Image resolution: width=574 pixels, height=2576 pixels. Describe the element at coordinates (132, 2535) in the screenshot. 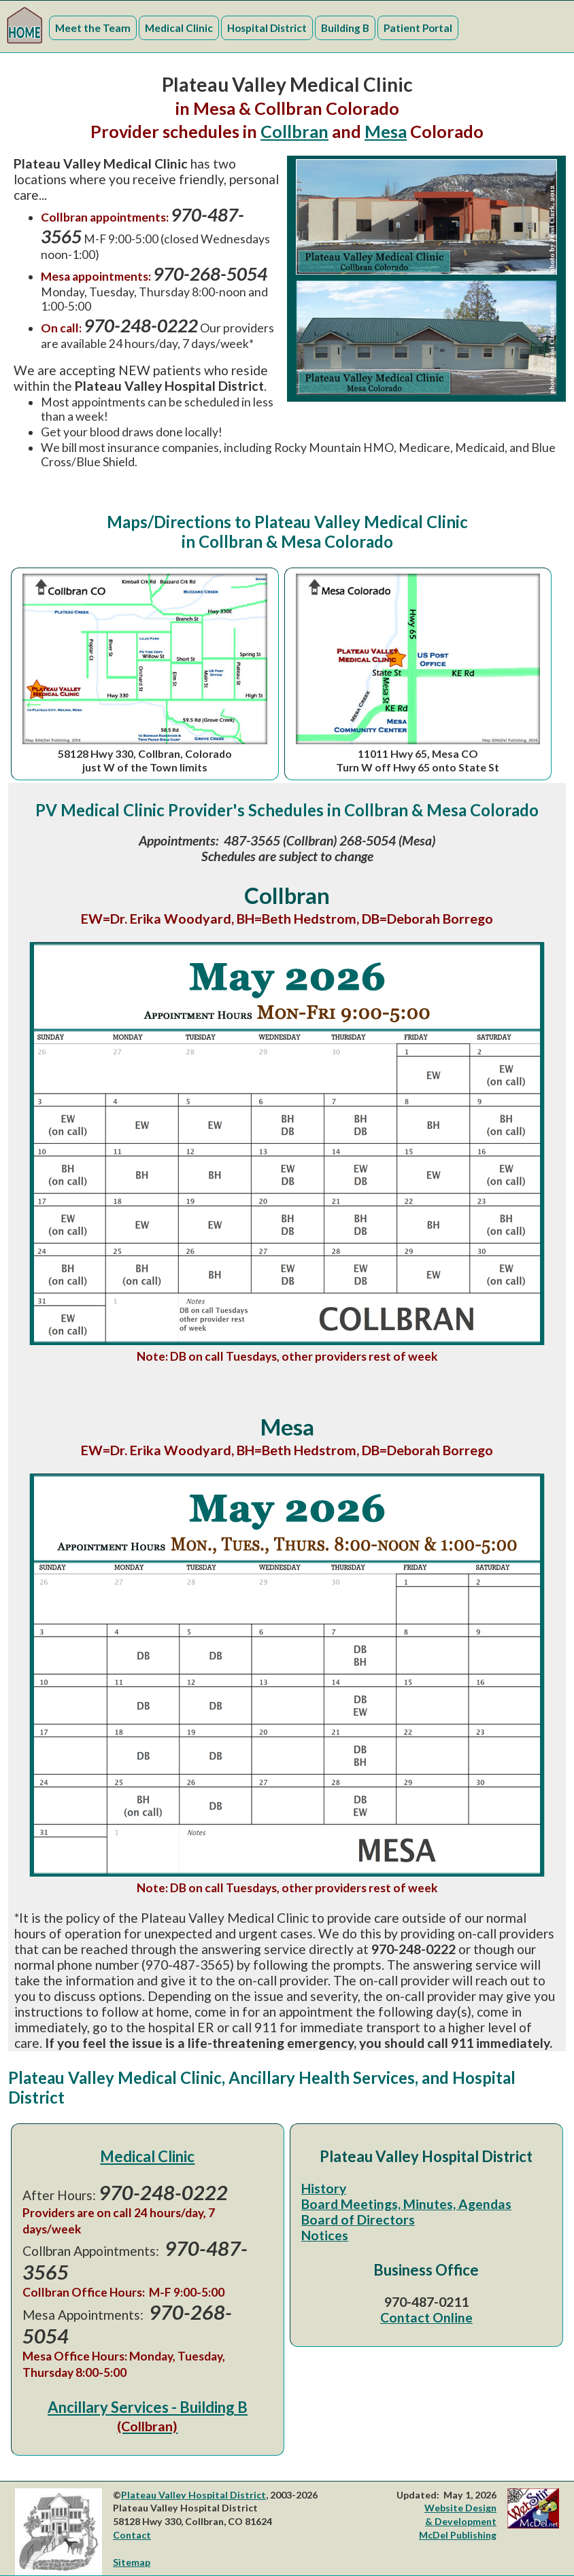

I see `Contact` at that location.